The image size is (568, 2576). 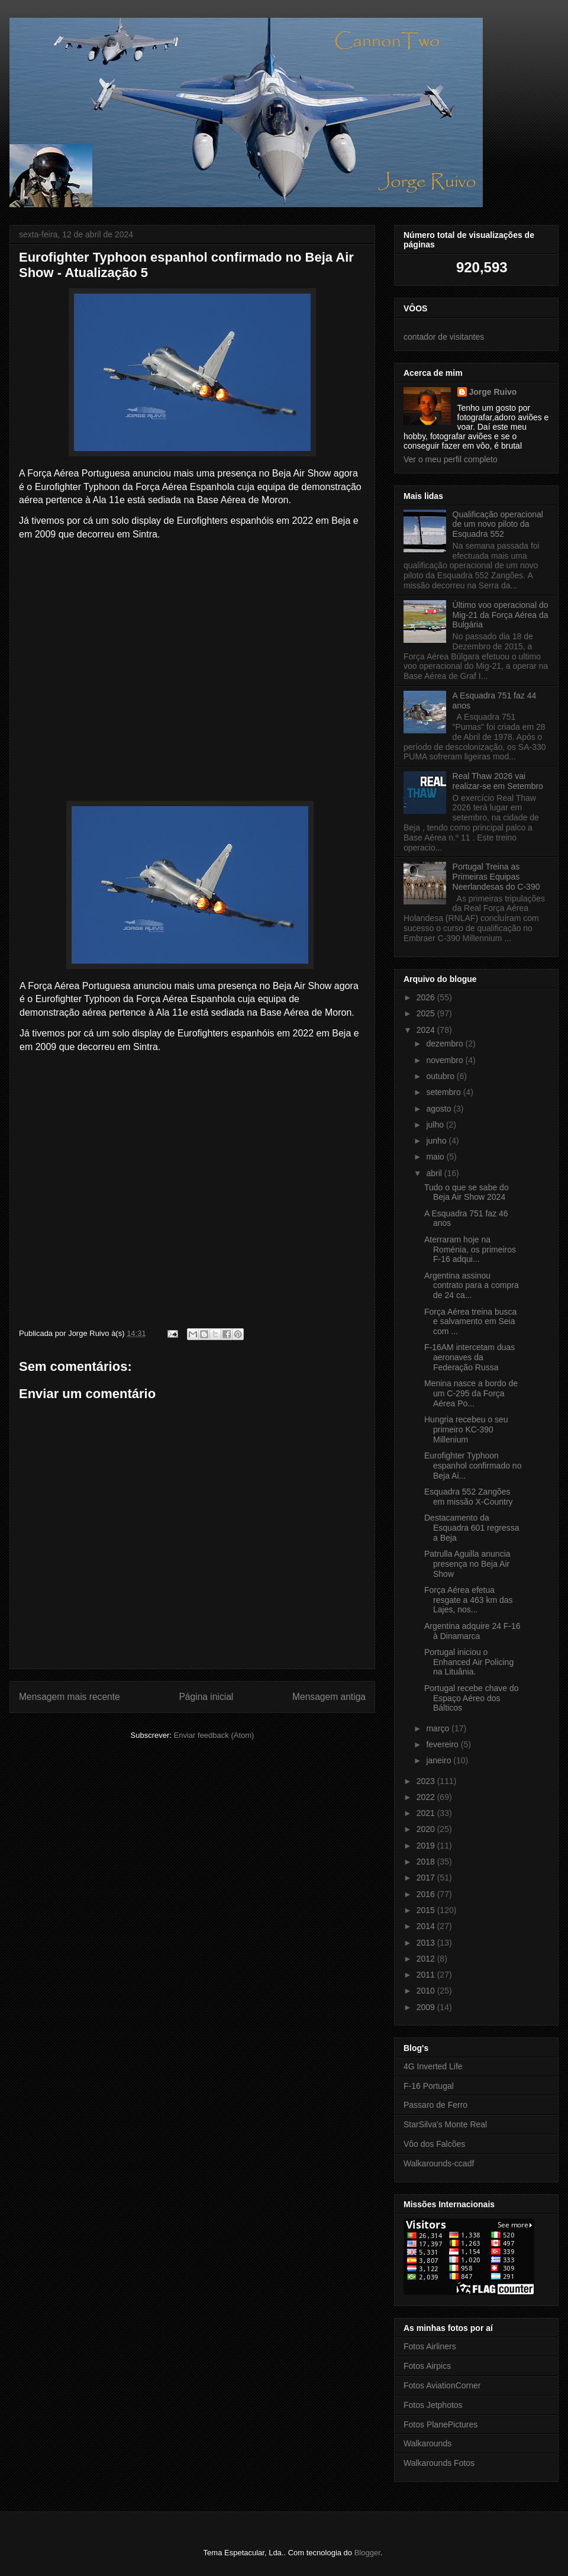 I want to click on outubro, so click(x=441, y=1076).